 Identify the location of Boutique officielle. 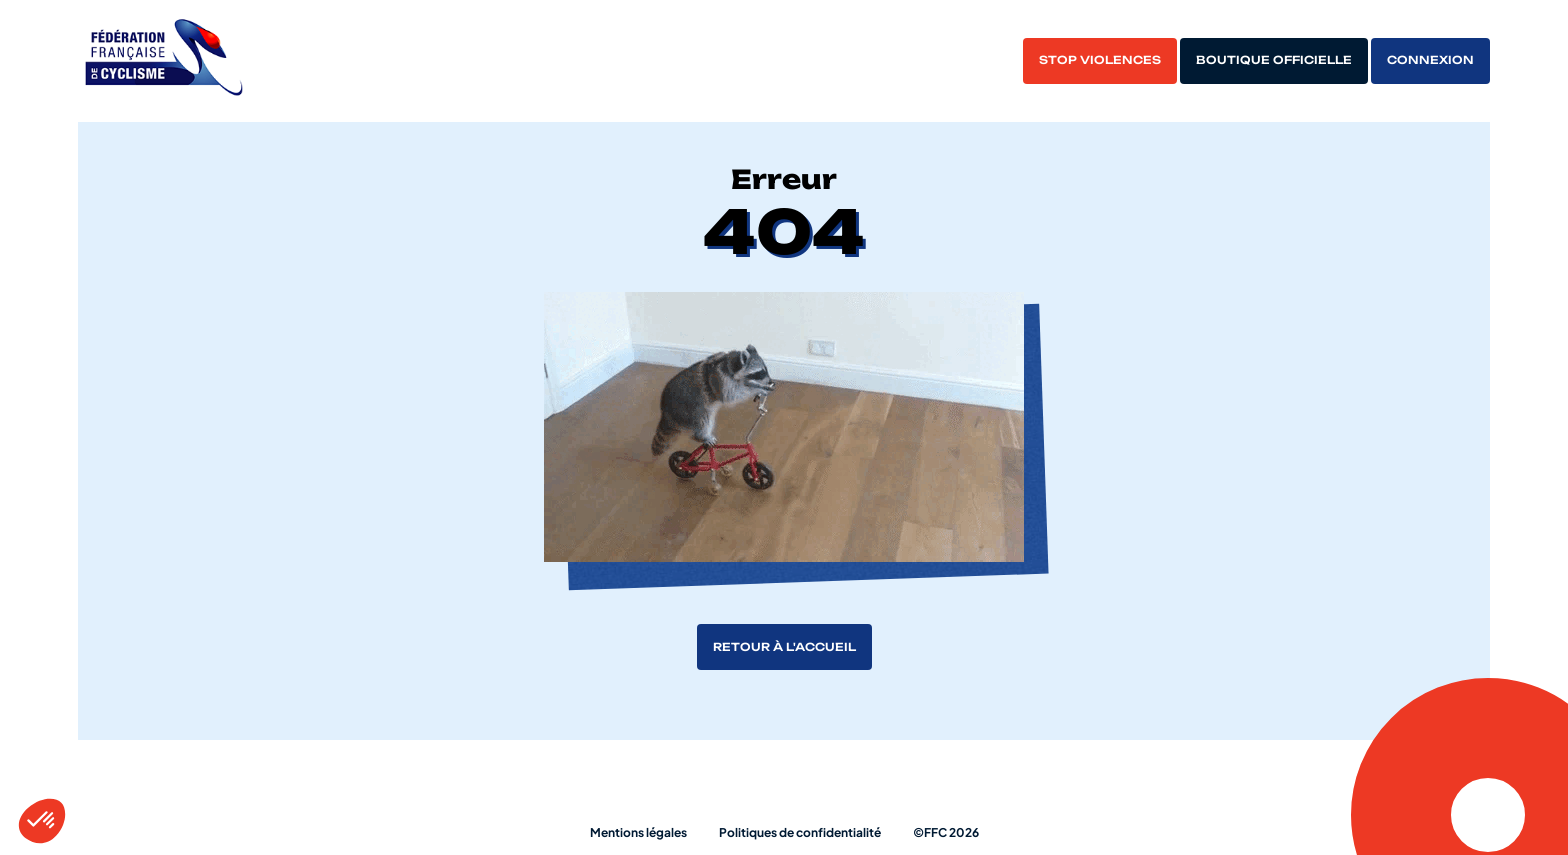
(1274, 60).